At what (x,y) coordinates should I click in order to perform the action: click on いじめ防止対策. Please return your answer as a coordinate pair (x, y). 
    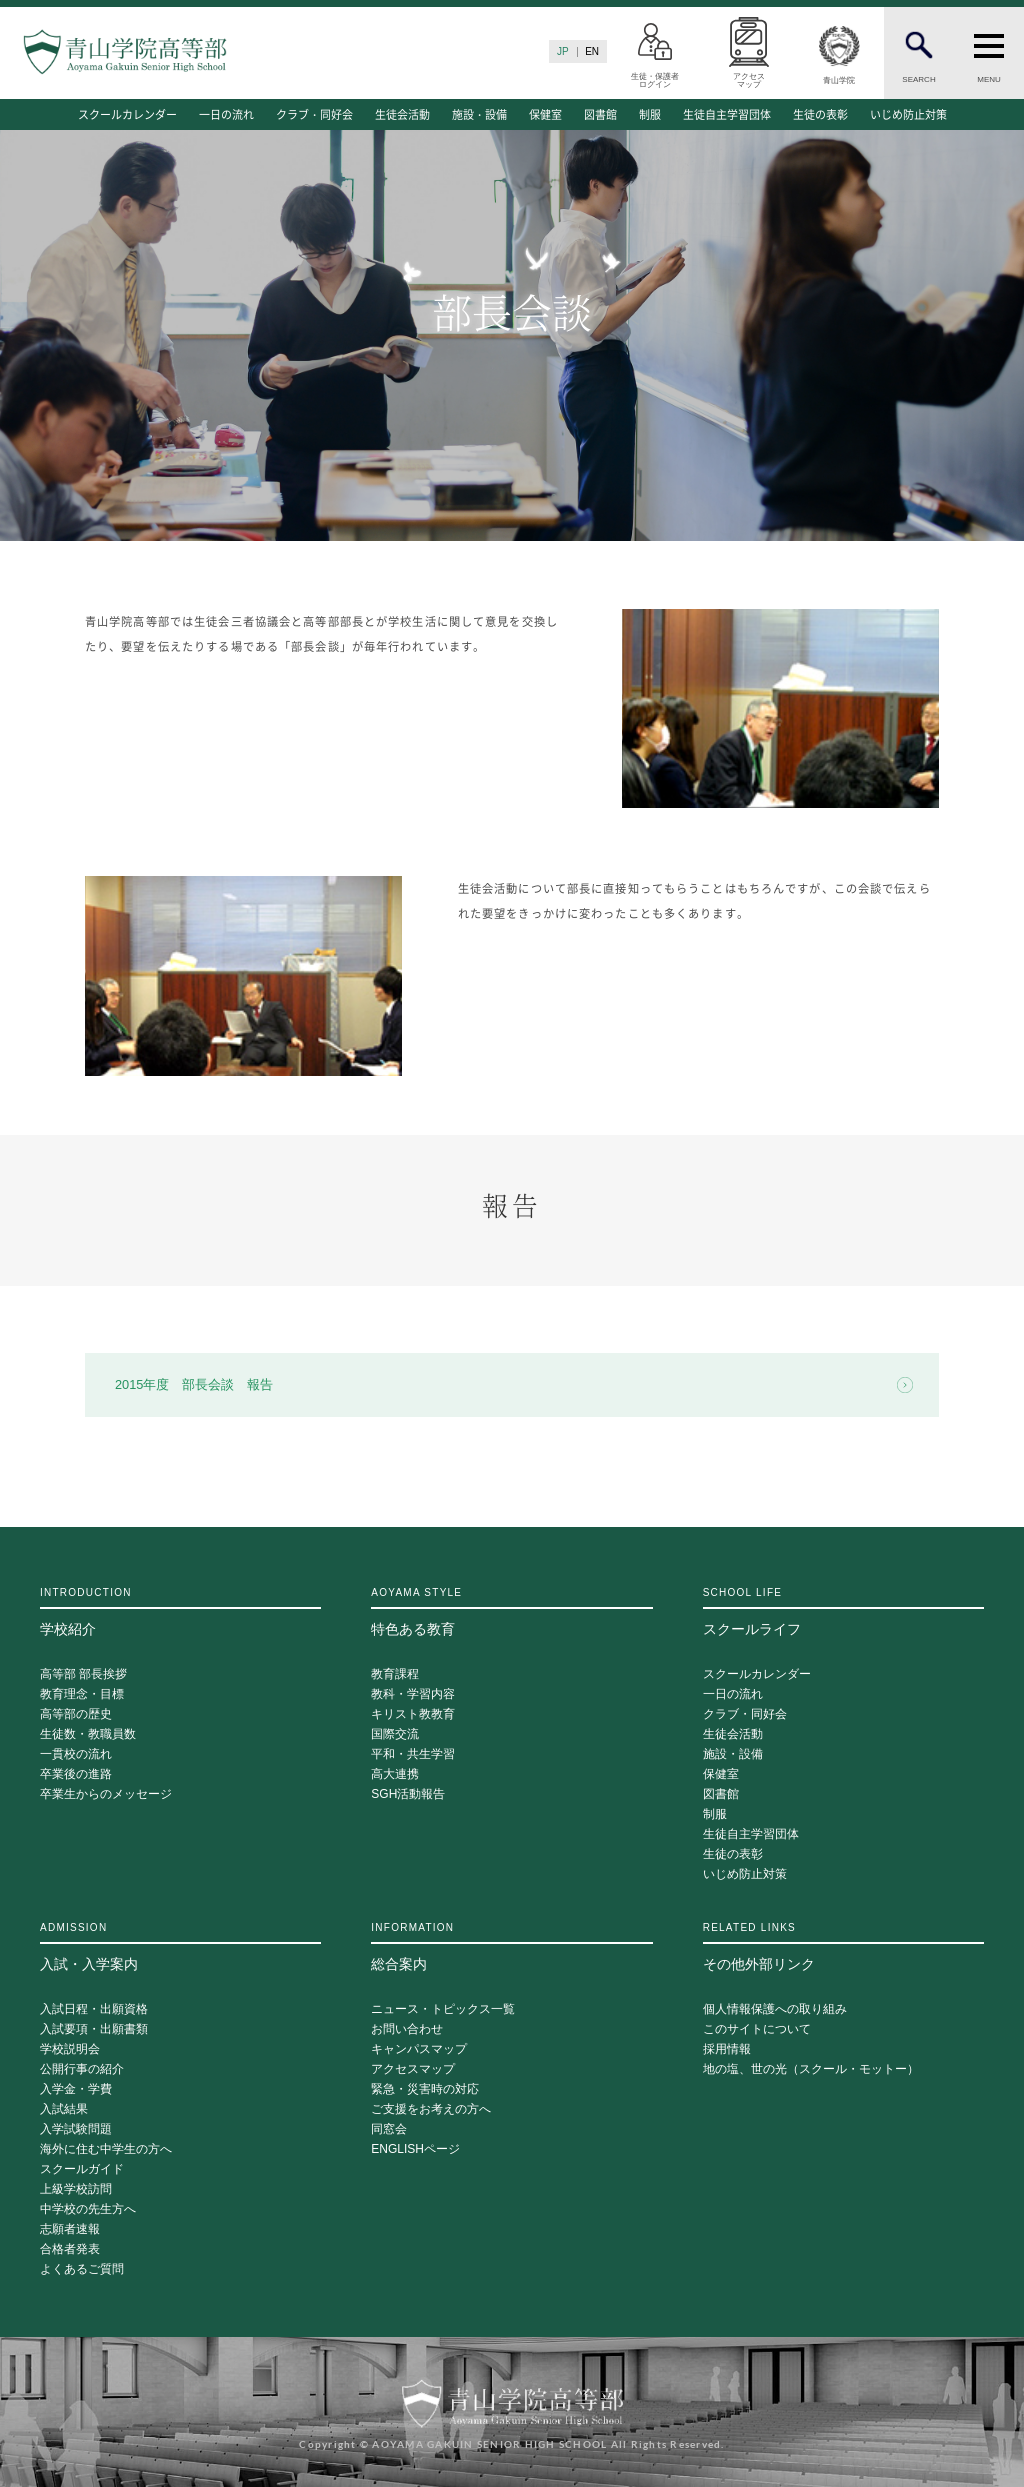
    Looking at the image, I should click on (908, 114).